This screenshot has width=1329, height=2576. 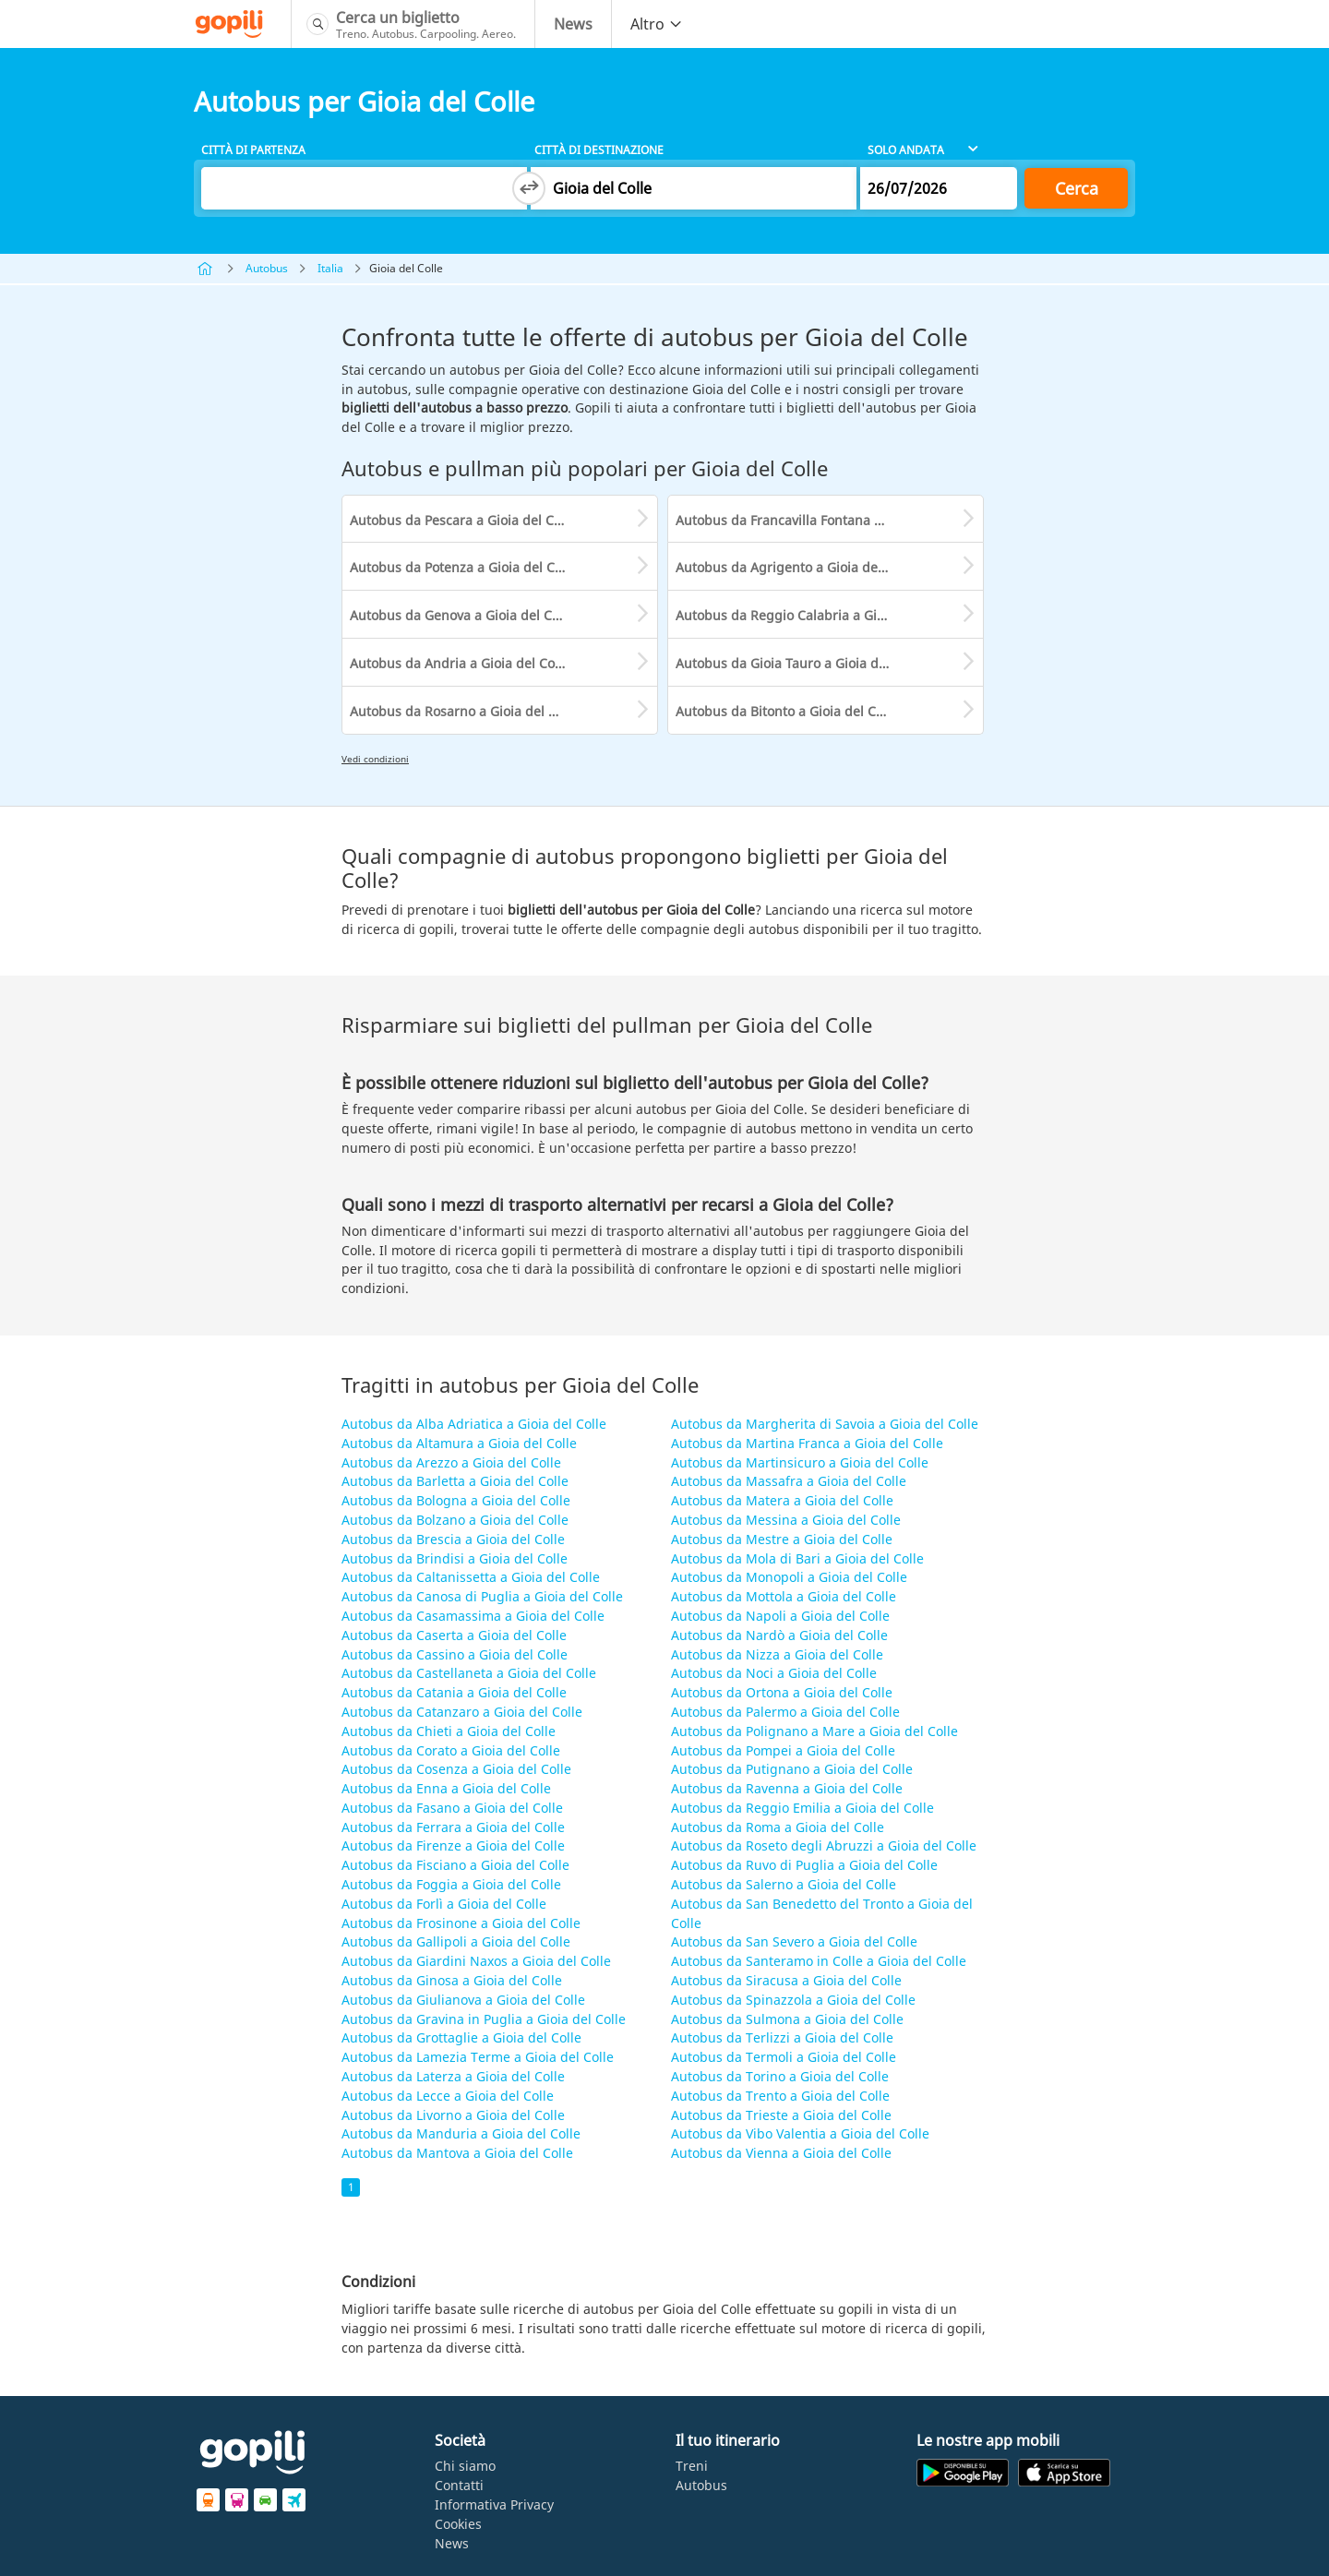 What do you see at coordinates (692, 2465) in the screenshot?
I see `Treni` at bounding box center [692, 2465].